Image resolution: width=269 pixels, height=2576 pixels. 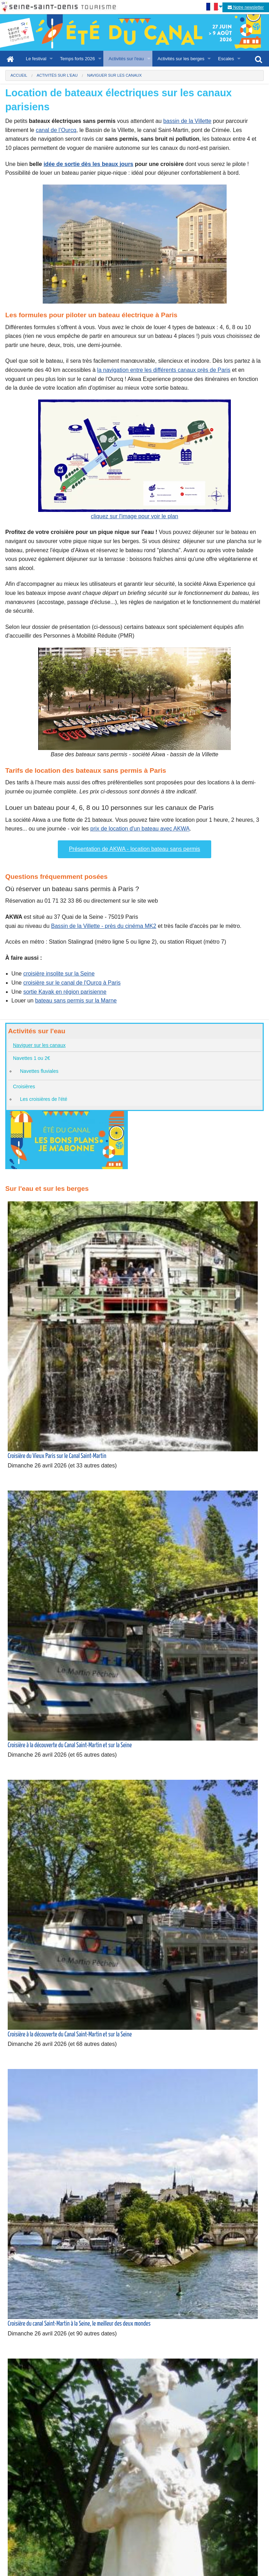 I want to click on idée de sortie dès les beaux jours, so click(x=88, y=164).